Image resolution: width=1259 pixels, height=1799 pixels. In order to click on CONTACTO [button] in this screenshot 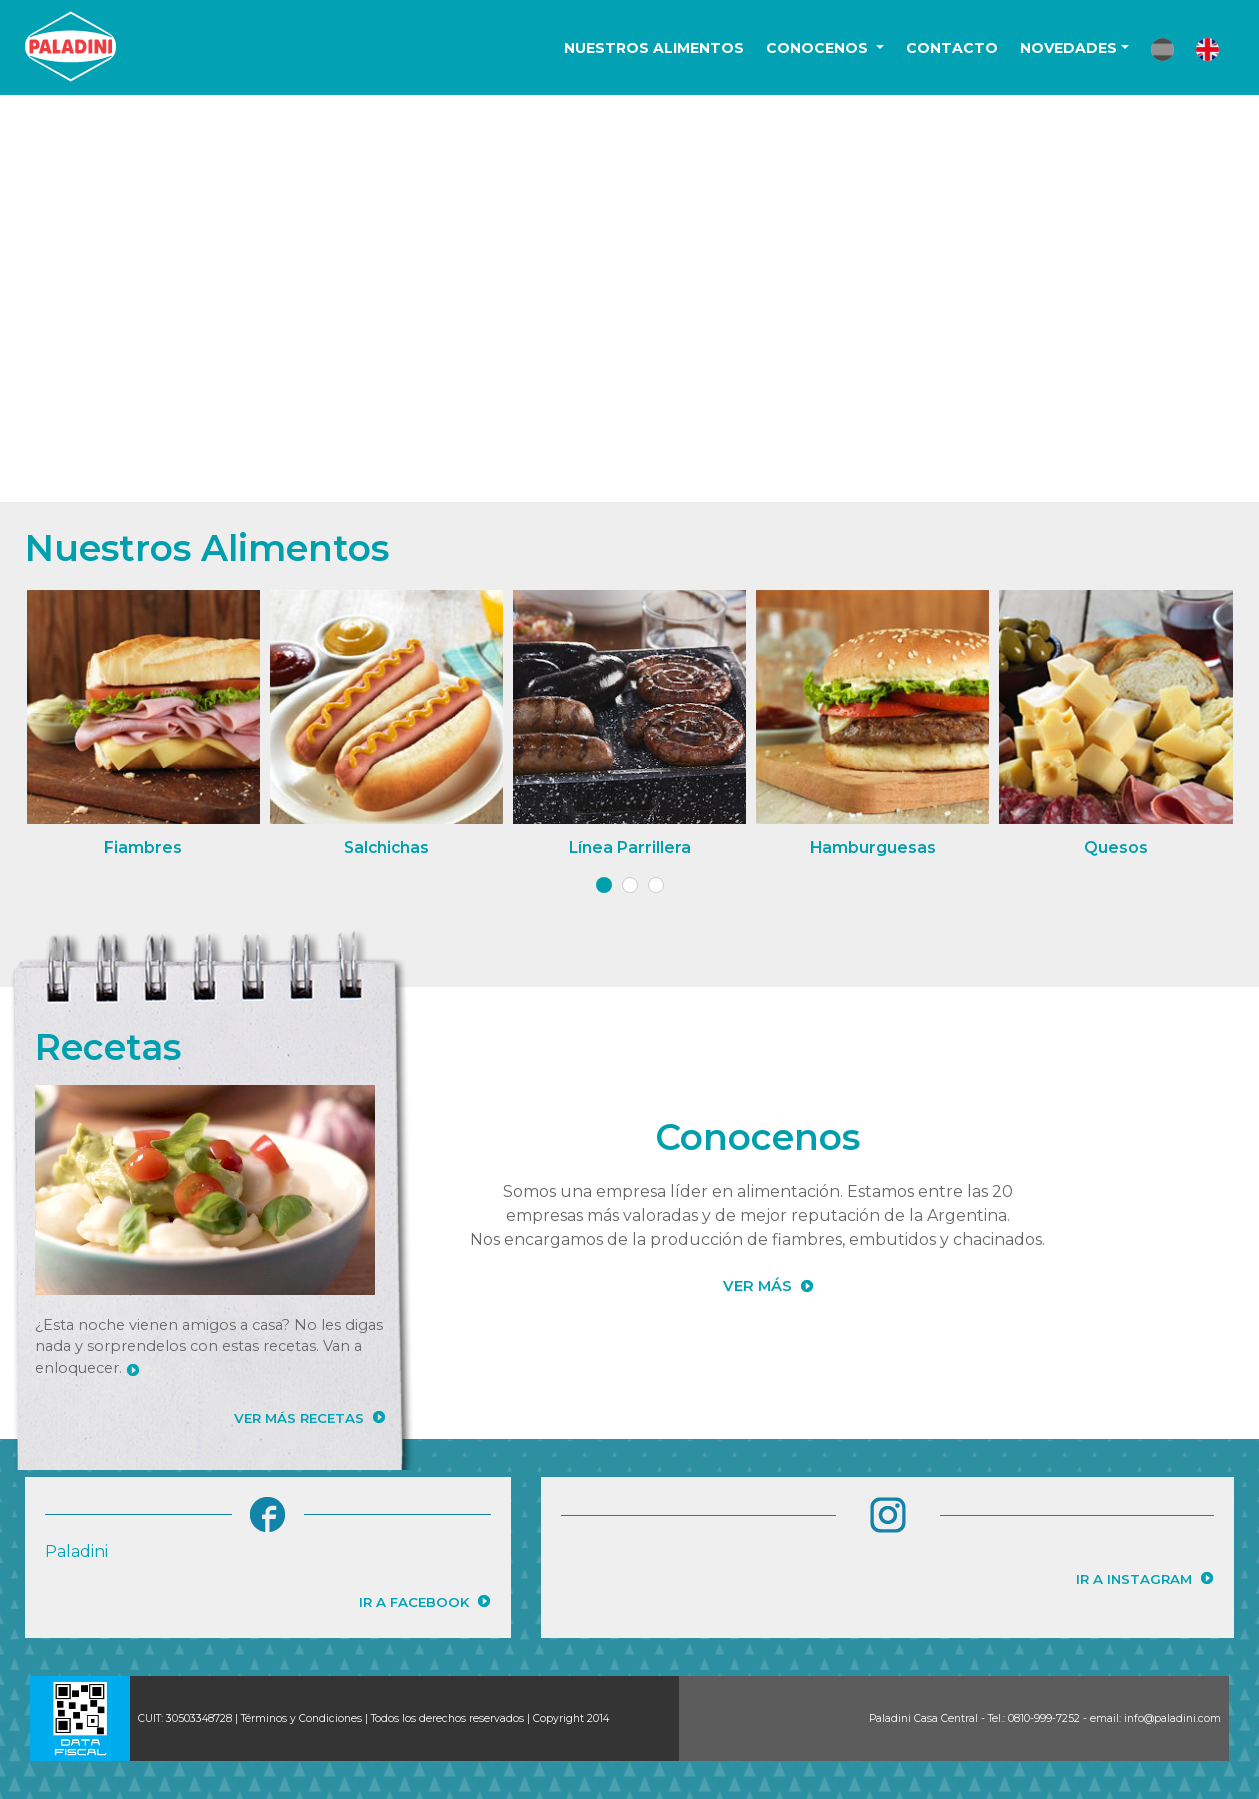, I will do `click(952, 48)`.